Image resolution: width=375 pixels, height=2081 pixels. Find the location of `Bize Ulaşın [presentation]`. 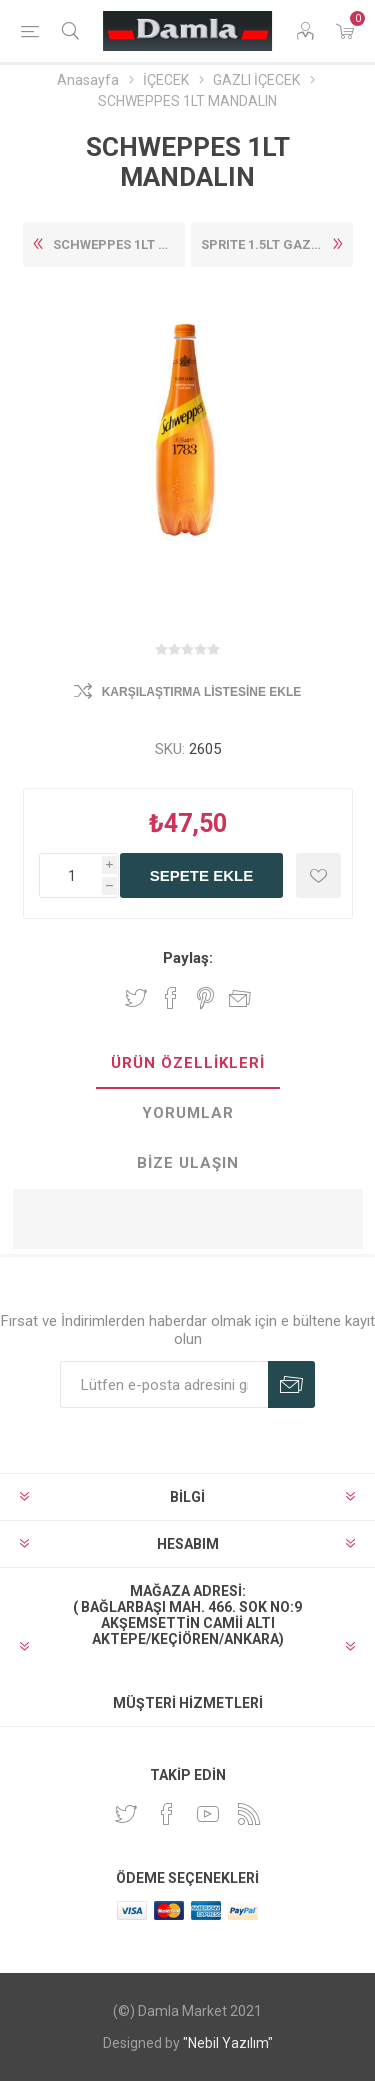

Bize Ulaşın [presentation] is located at coordinates (188, 1163).